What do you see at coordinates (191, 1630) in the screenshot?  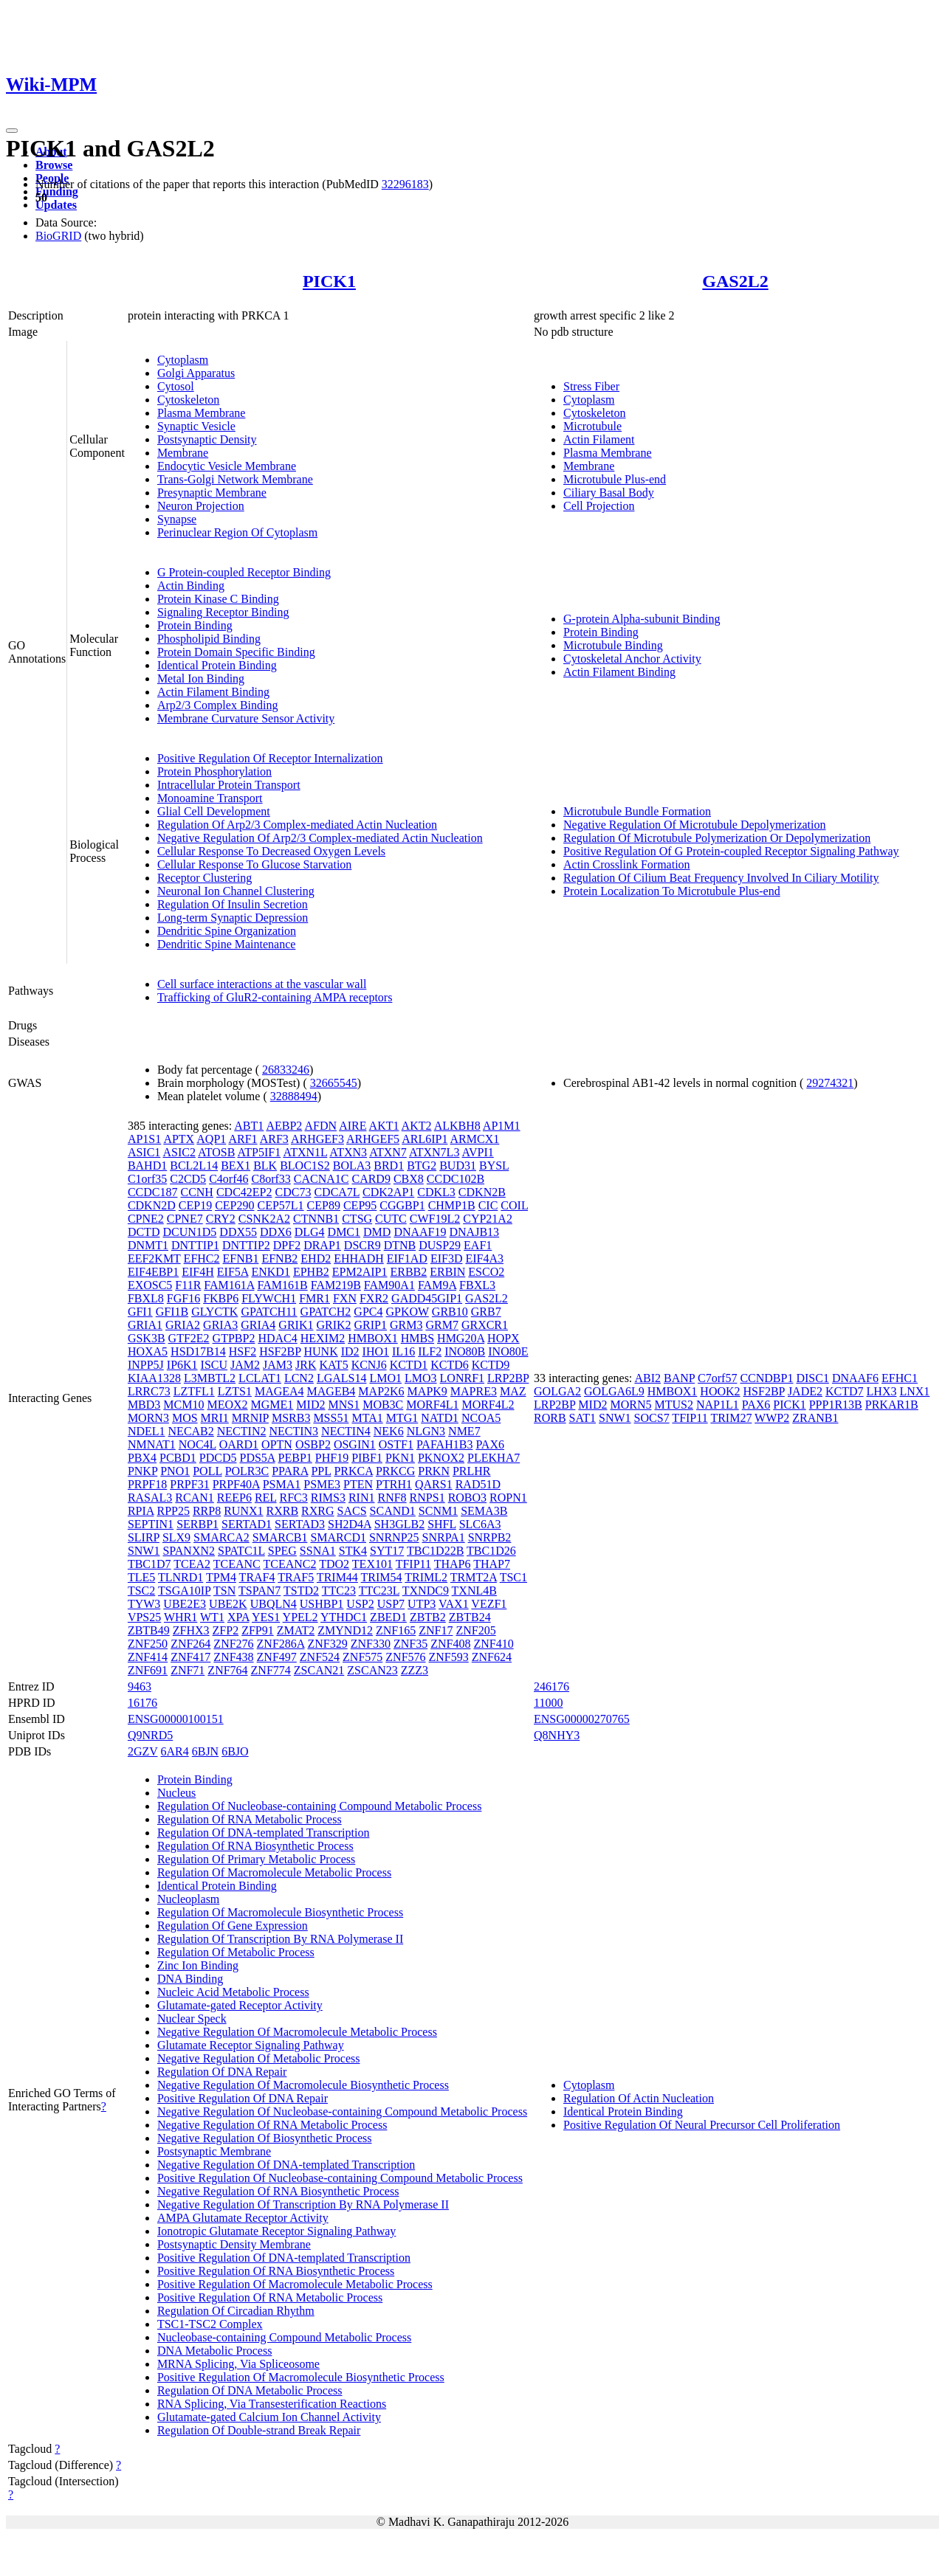 I see `ZFHX3` at bounding box center [191, 1630].